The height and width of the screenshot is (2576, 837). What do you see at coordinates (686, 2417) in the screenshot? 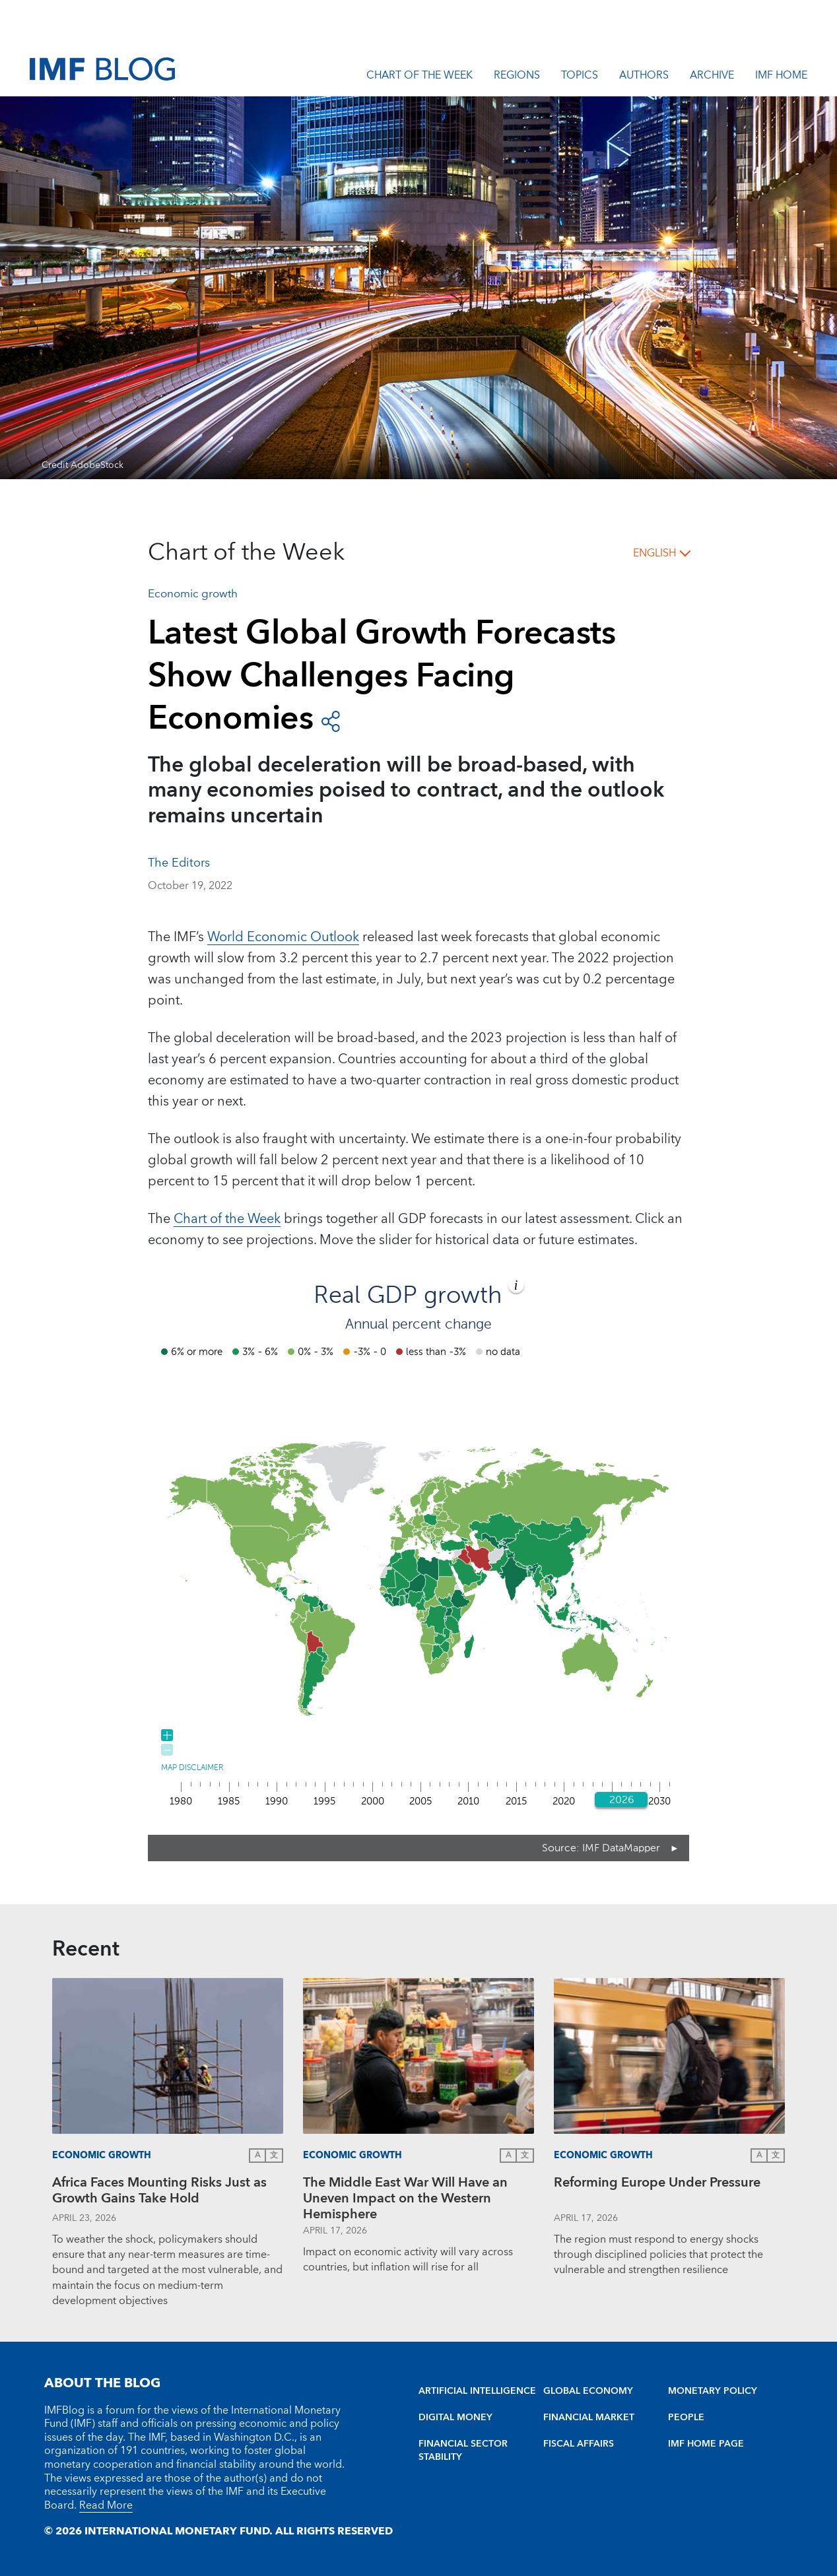
I see `PEOPLE` at bounding box center [686, 2417].